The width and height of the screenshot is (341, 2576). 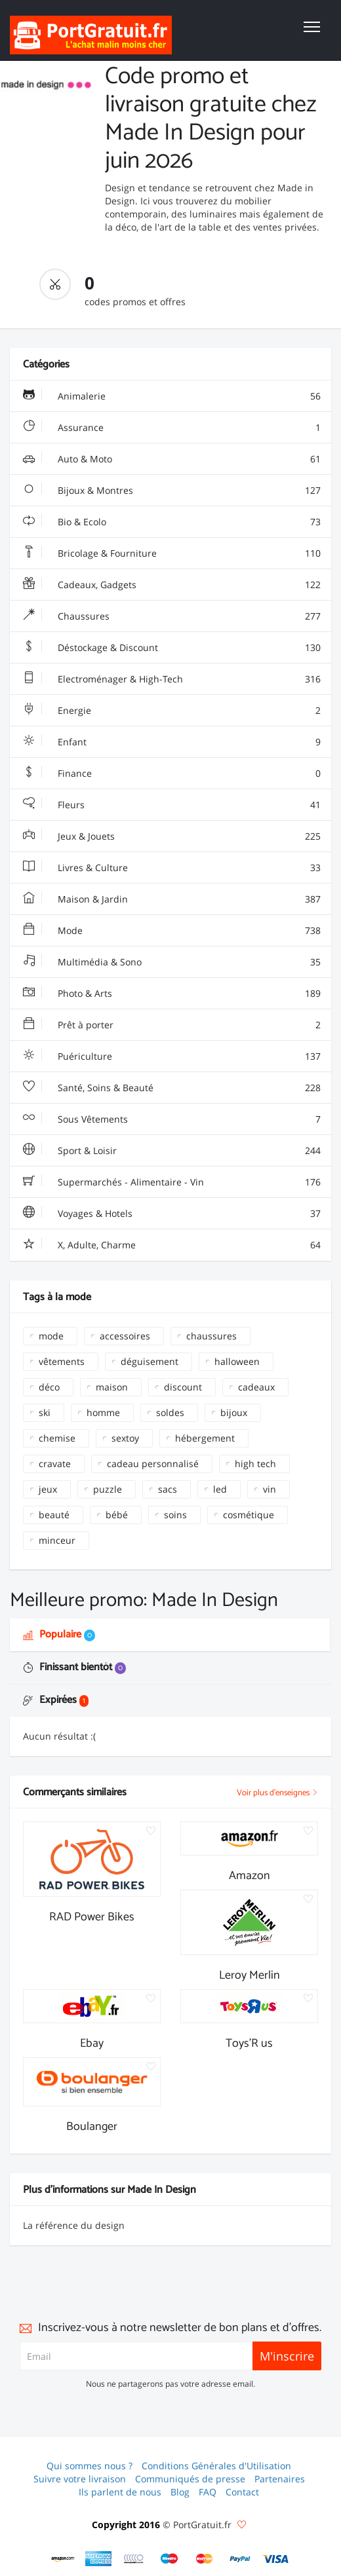 I want to click on puzzle, so click(x=107, y=1489).